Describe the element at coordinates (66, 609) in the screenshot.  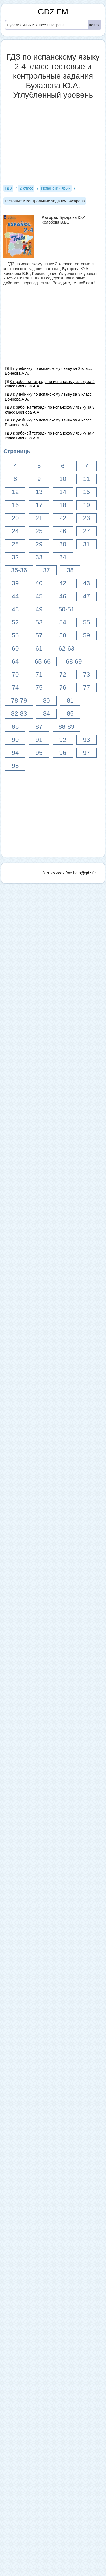
I see `50-51` at that location.